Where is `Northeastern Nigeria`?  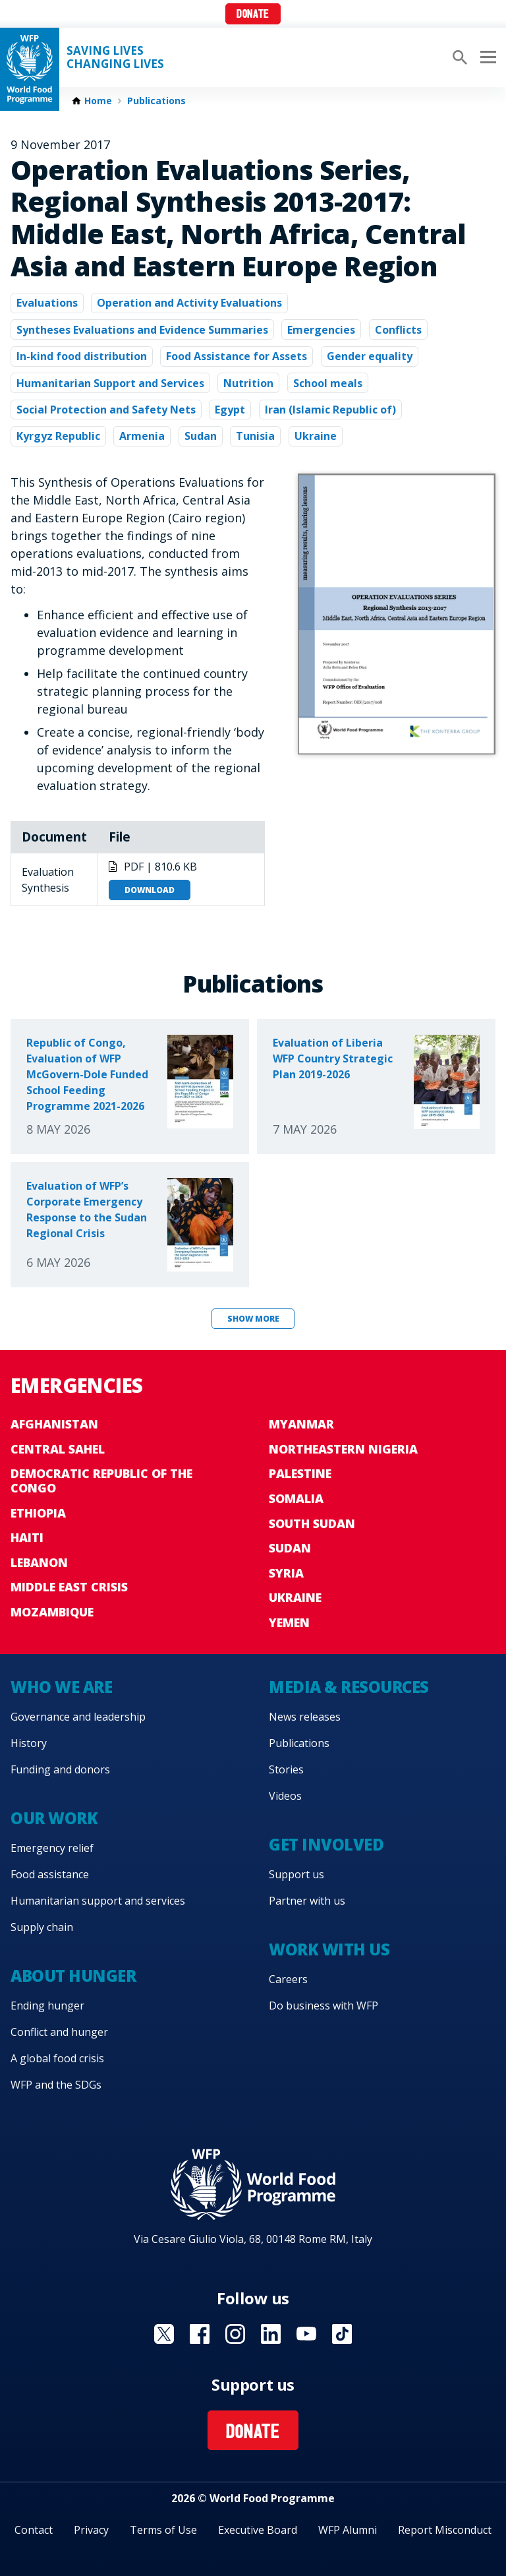
Northeastern Nigeria is located at coordinates (343, 1449).